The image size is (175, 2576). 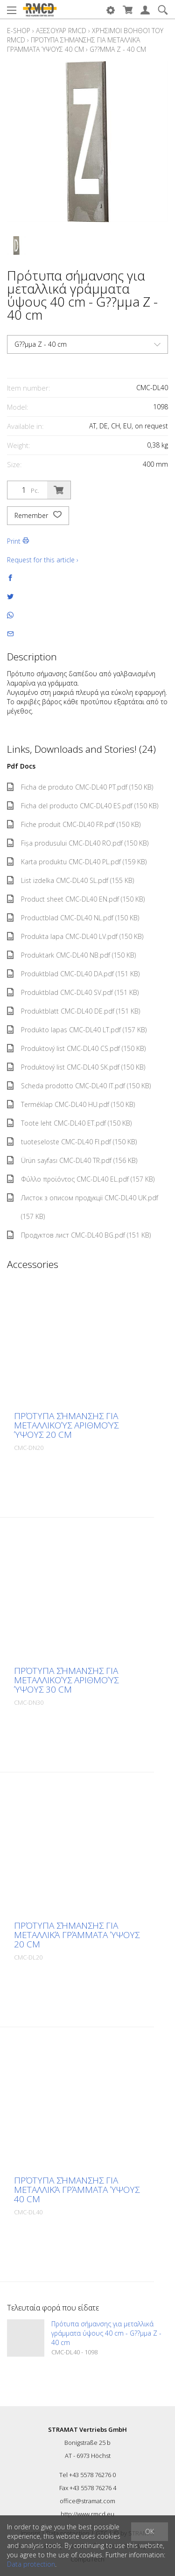 What do you see at coordinates (80, 787) in the screenshot?
I see `Ficha de produto CMC-DL40 PT.pdf (150 KB)` at bounding box center [80, 787].